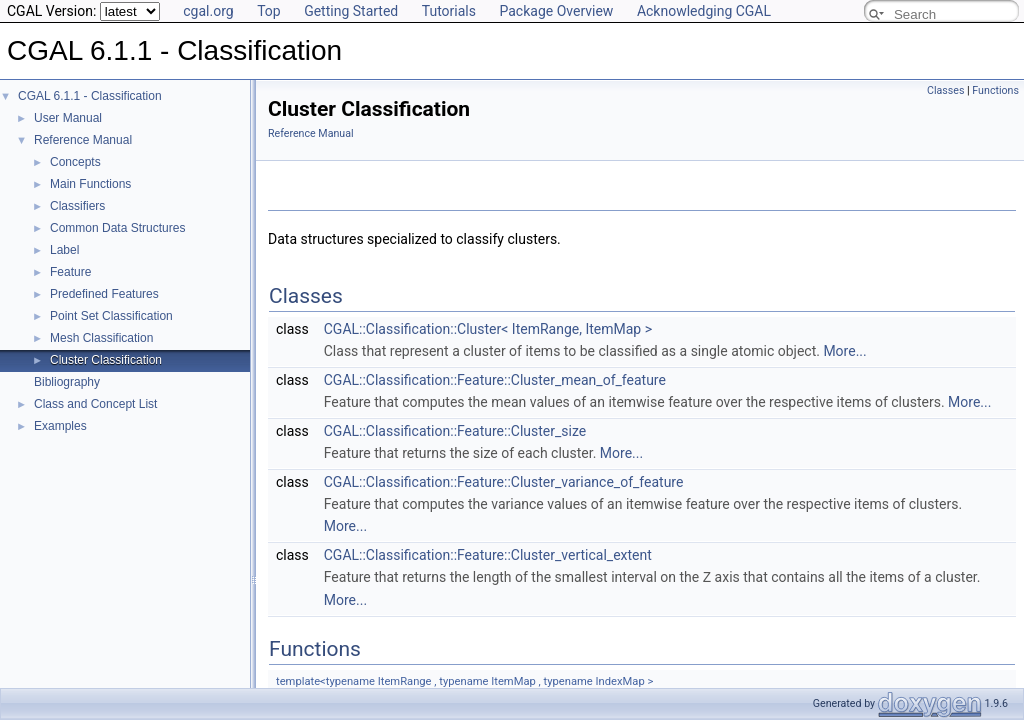 This screenshot has height=720, width=1024. I want to click on Common Data Structures, so click(117, 228).